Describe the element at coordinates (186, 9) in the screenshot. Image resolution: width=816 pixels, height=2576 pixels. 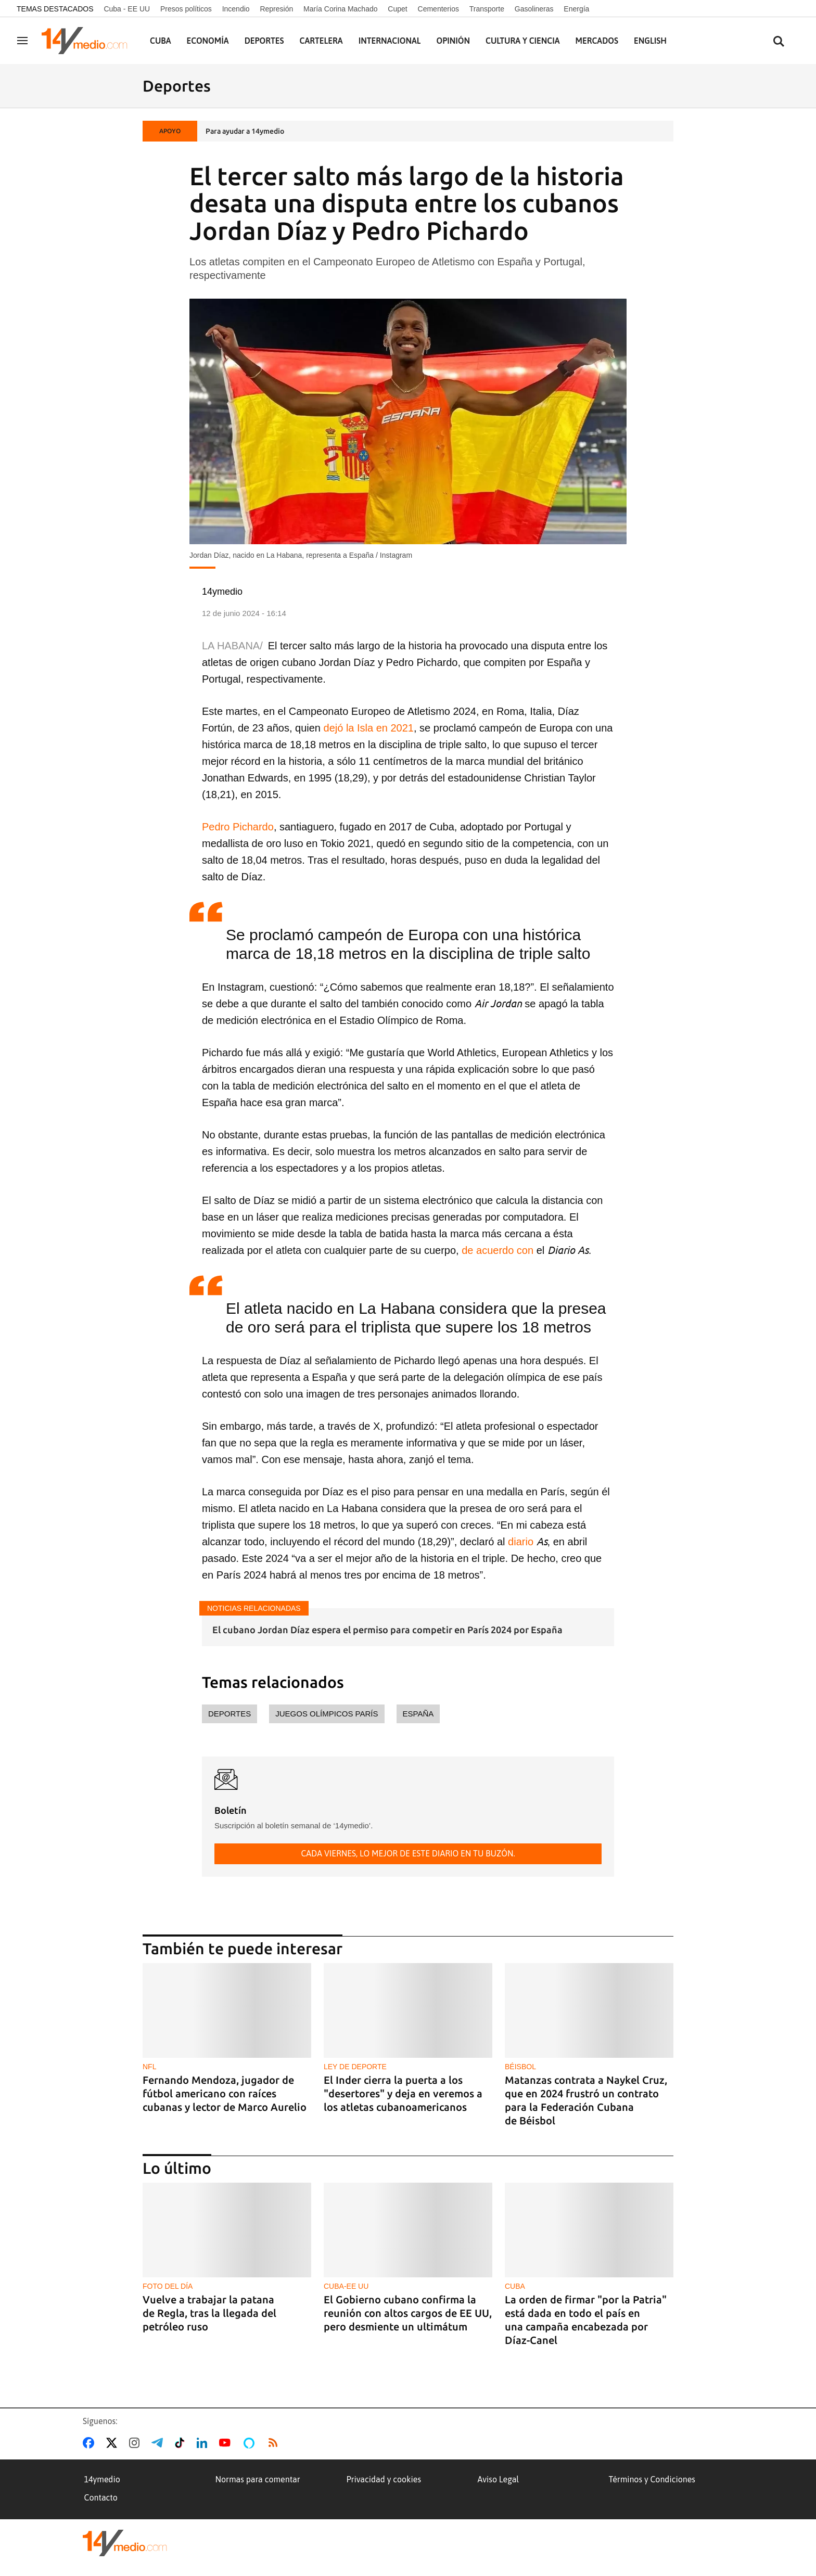
I see `Presos políticos` at that location.